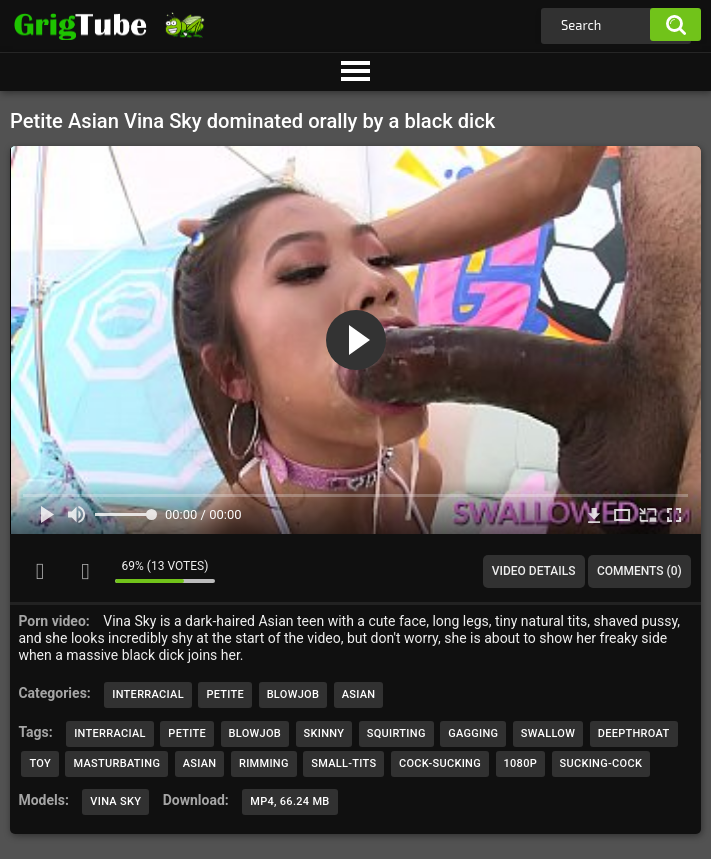  I want to click on squirting, so click(396, 733).